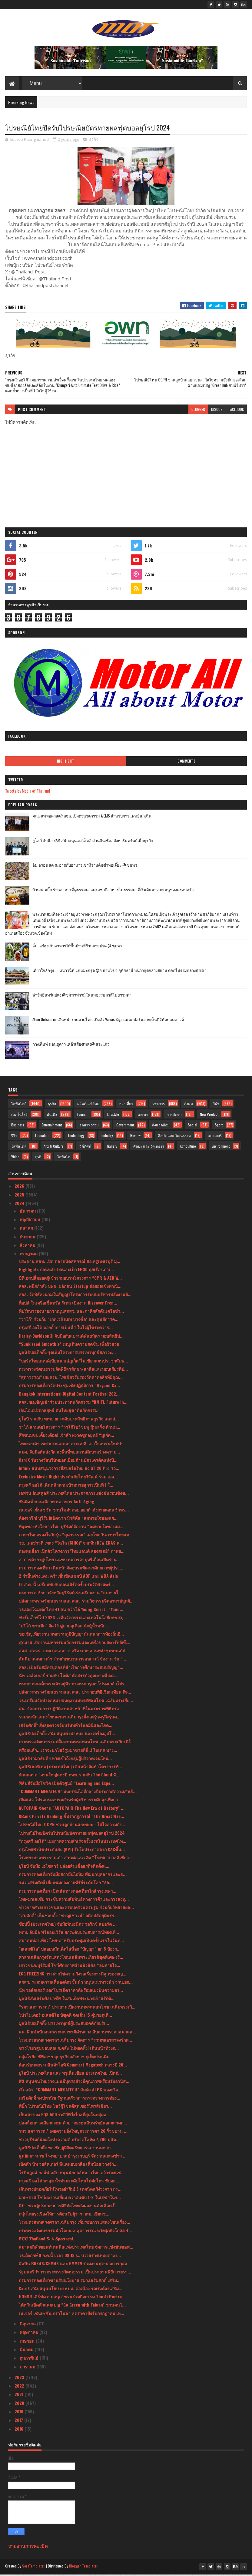 The width and height of the screenshot is (252, 2576). Describe the element at coordinates (77, 947) in the screenshot. I see `อิ่ม..อร่อย กับอาหารใต้พื้นบ้านที่ร้านยายปวด @ ชุมพร` at that location.